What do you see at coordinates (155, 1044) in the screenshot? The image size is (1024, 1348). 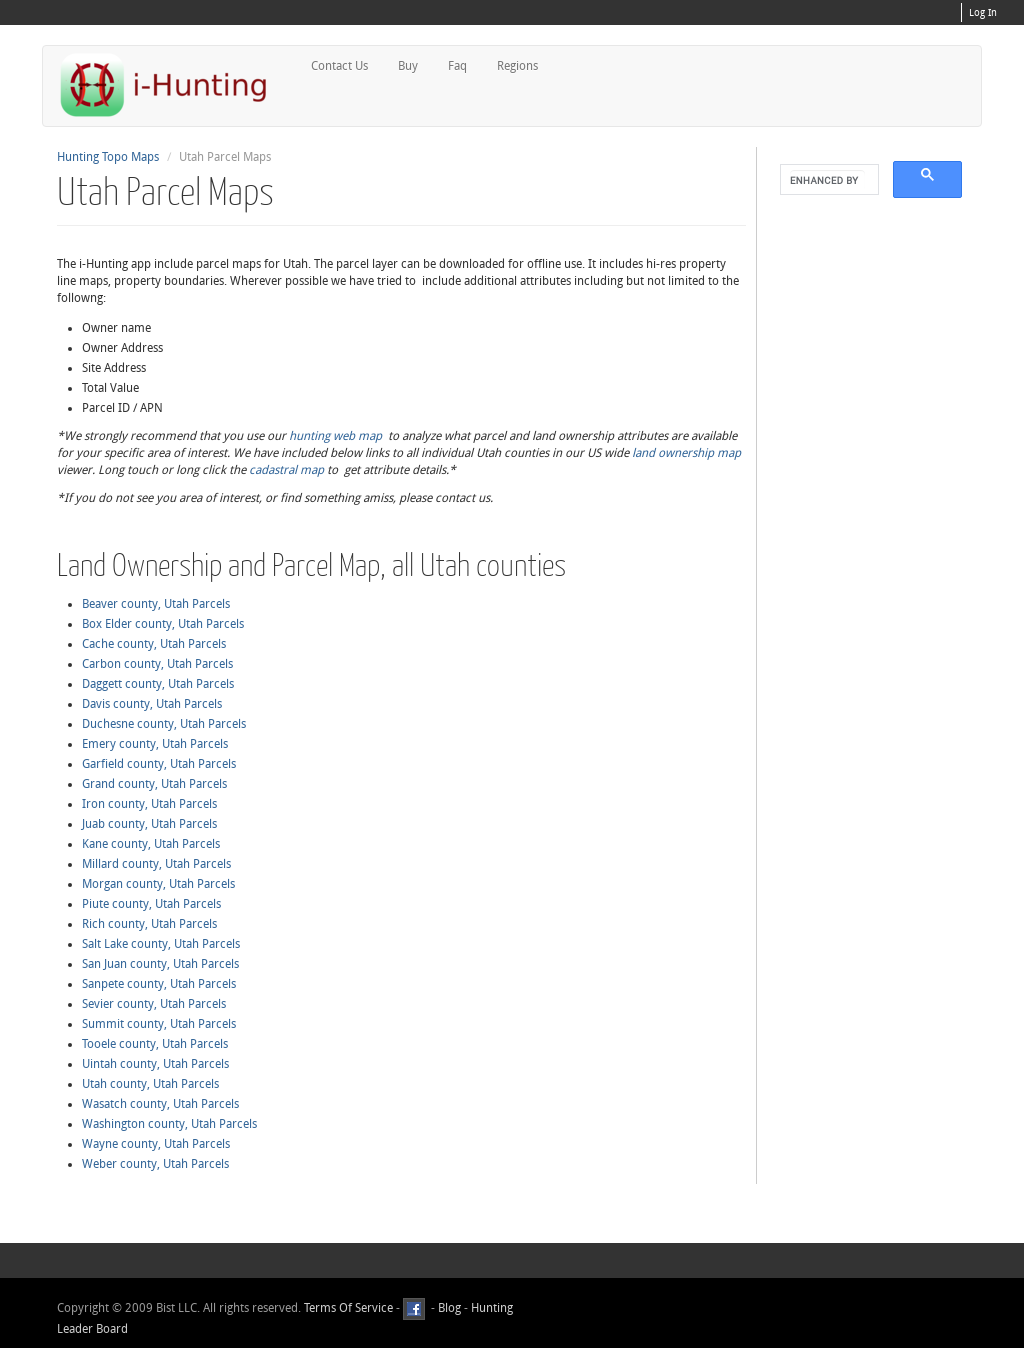 I see `Tooele county, Utah Parcels` at bounding box center [155, 1044].